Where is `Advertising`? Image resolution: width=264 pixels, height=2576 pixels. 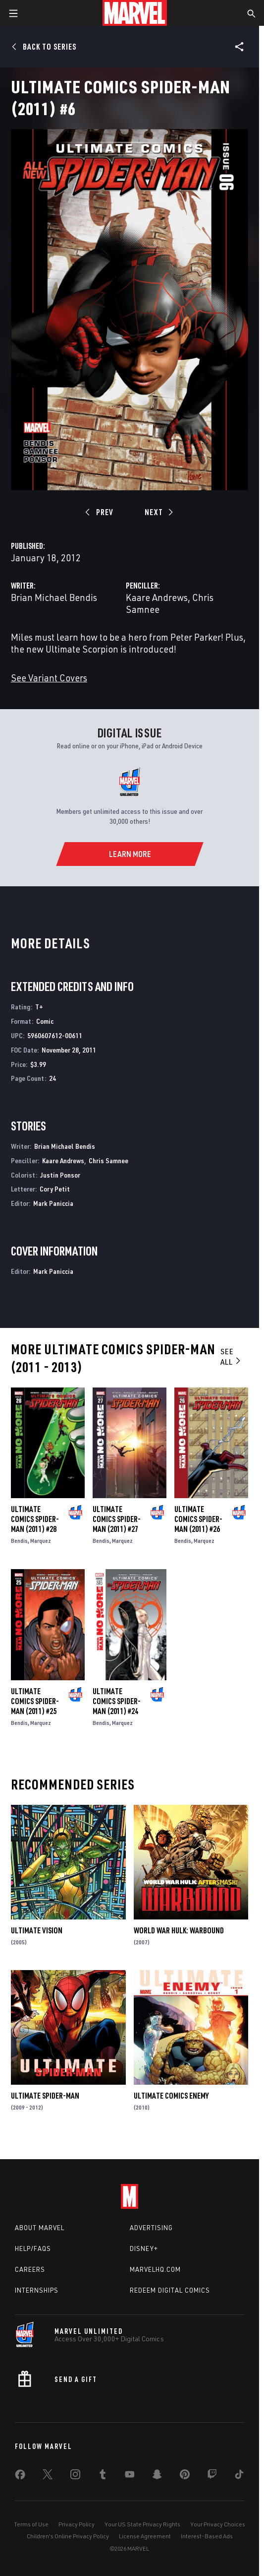
Advertising is located at coordinates (151, 2228).